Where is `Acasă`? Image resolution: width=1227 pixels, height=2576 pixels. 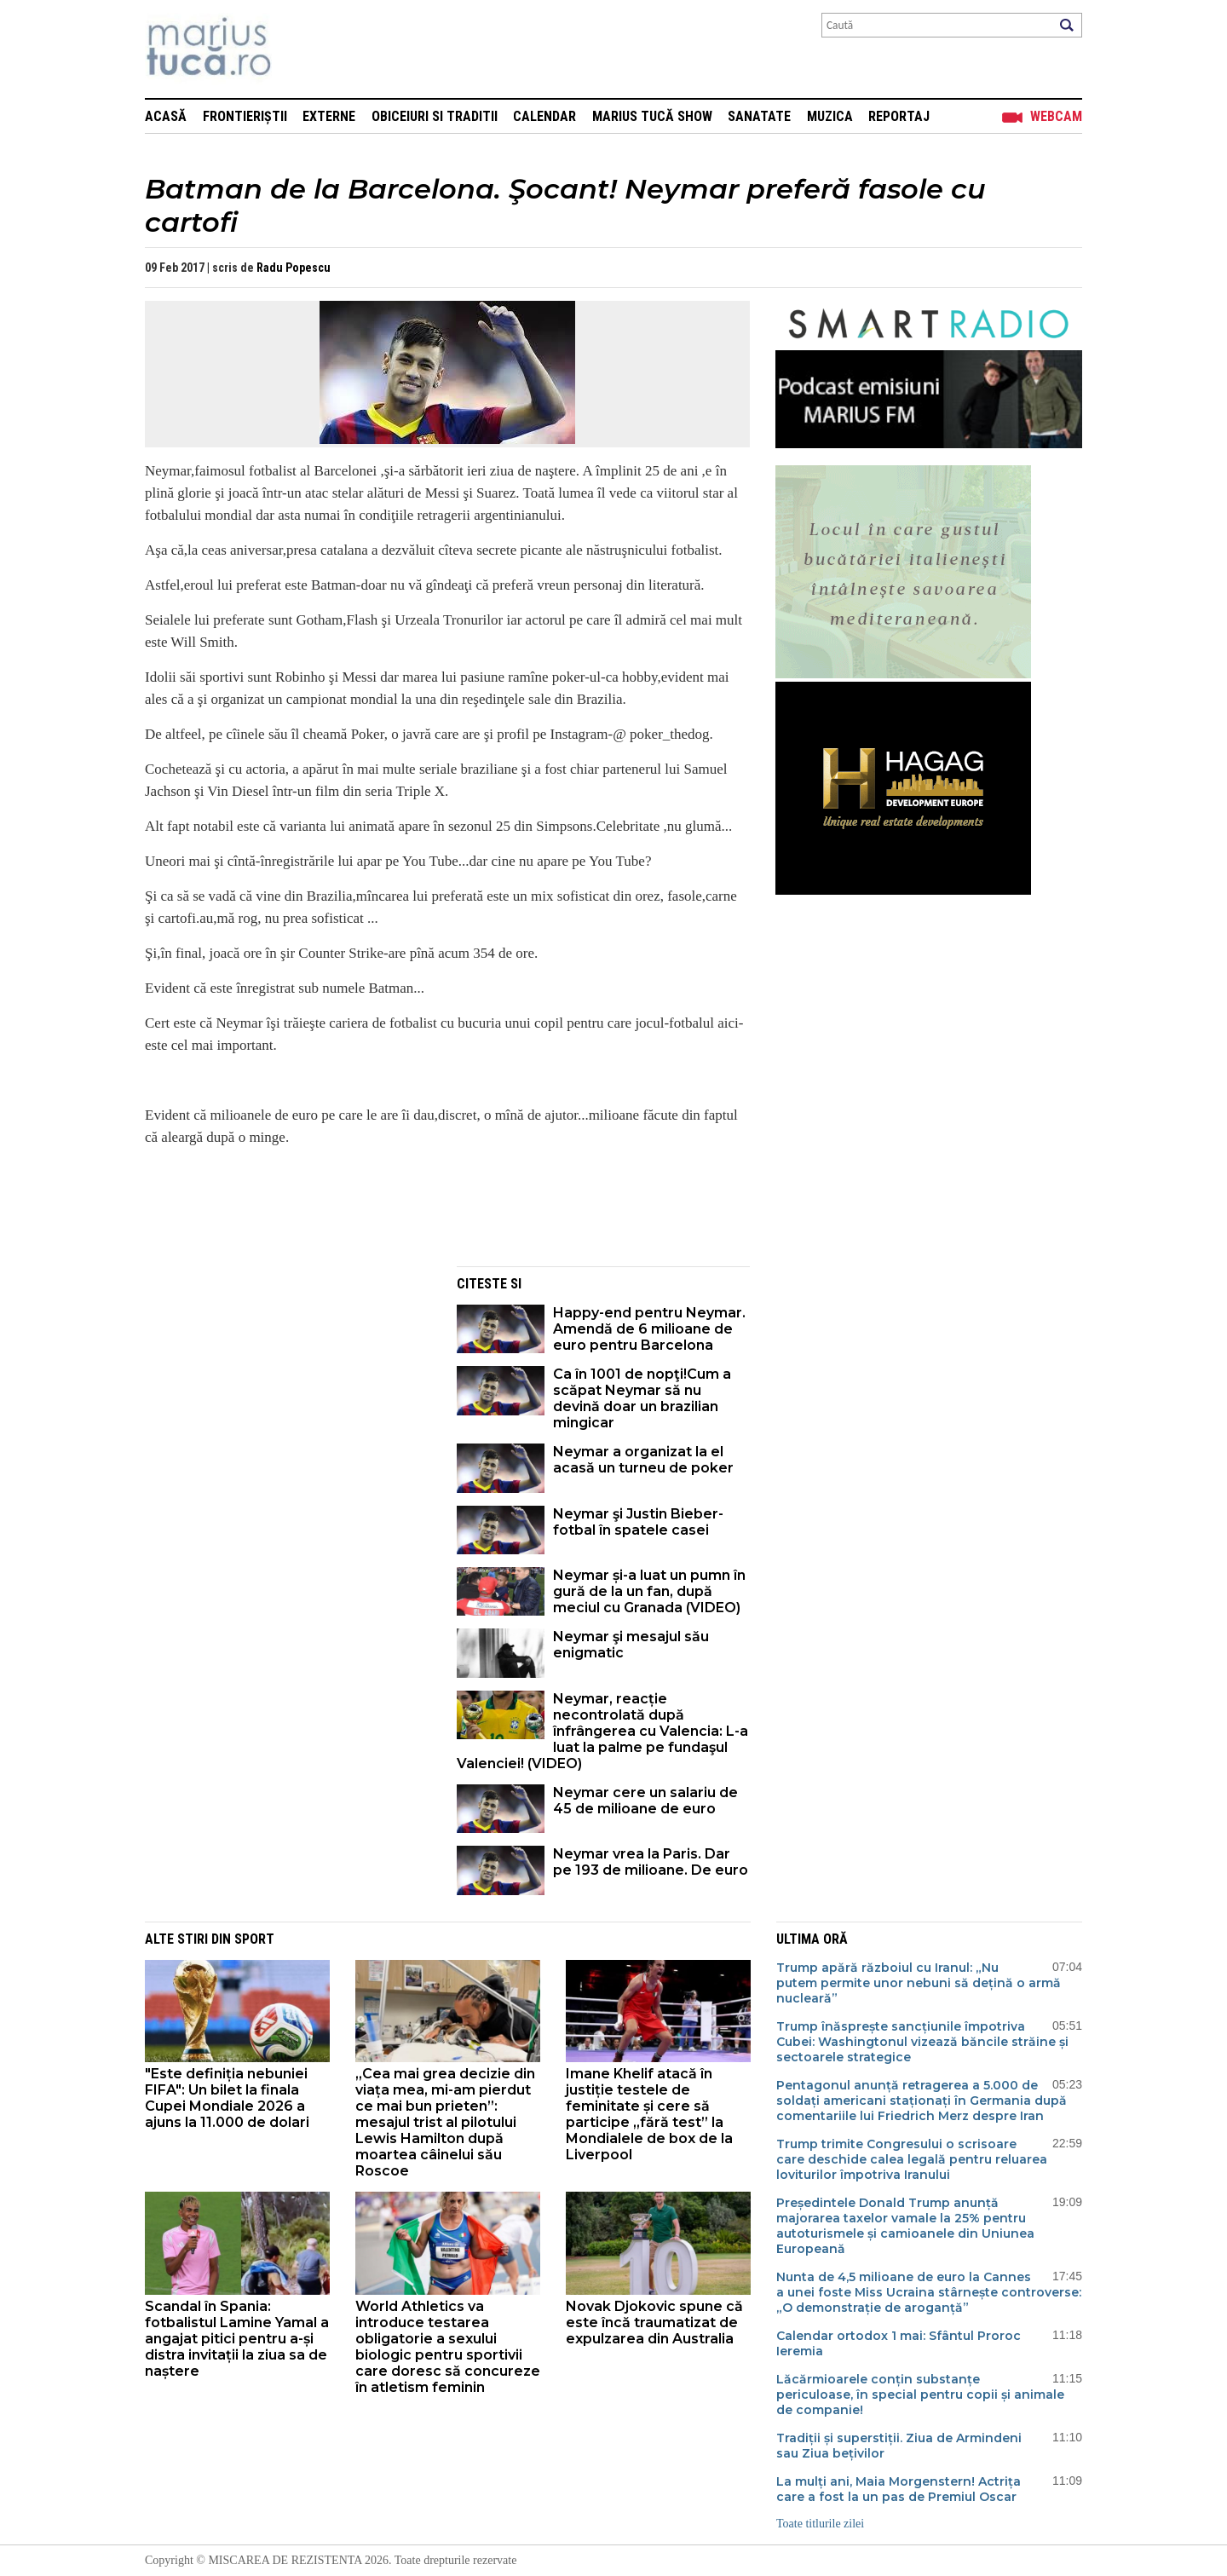 Acasă is located at coordinates (166, 116).